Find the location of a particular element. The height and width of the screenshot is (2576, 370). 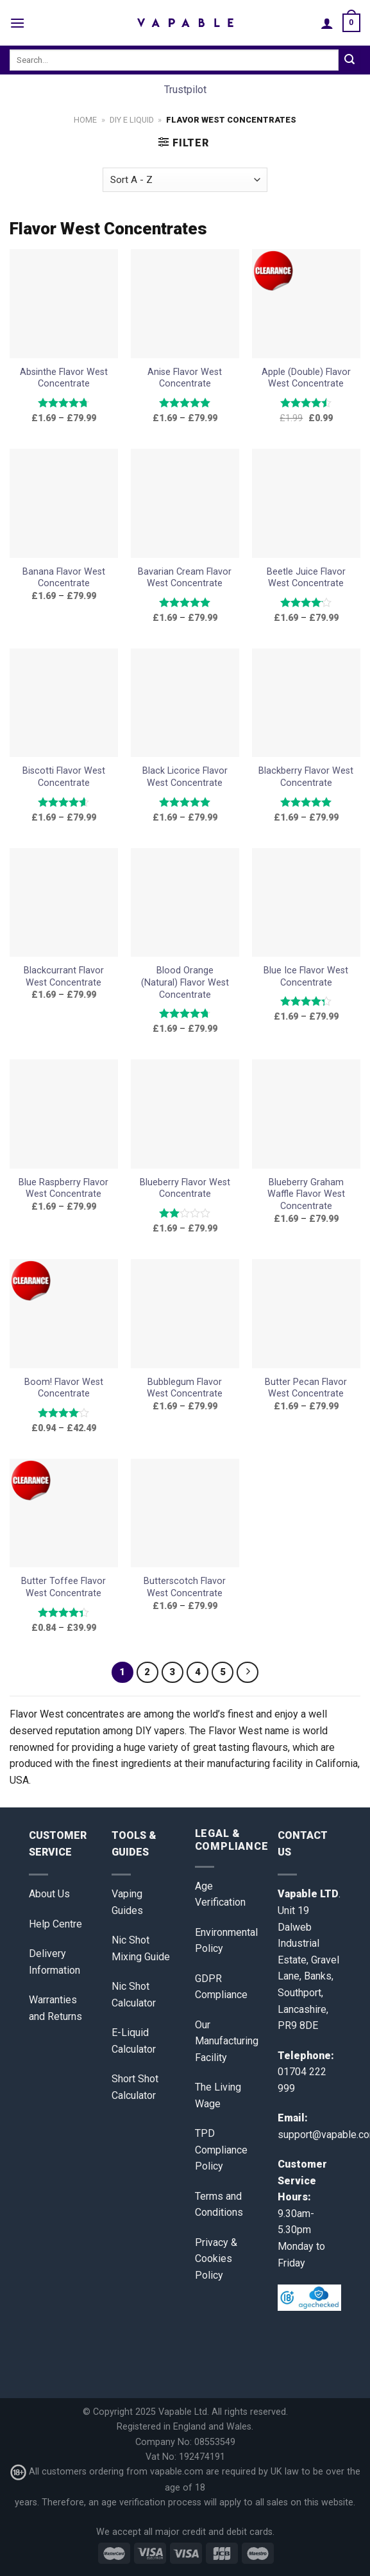

Blood Orange (Natural) Flavor West Concentrate is located at coordinates (185, 982).